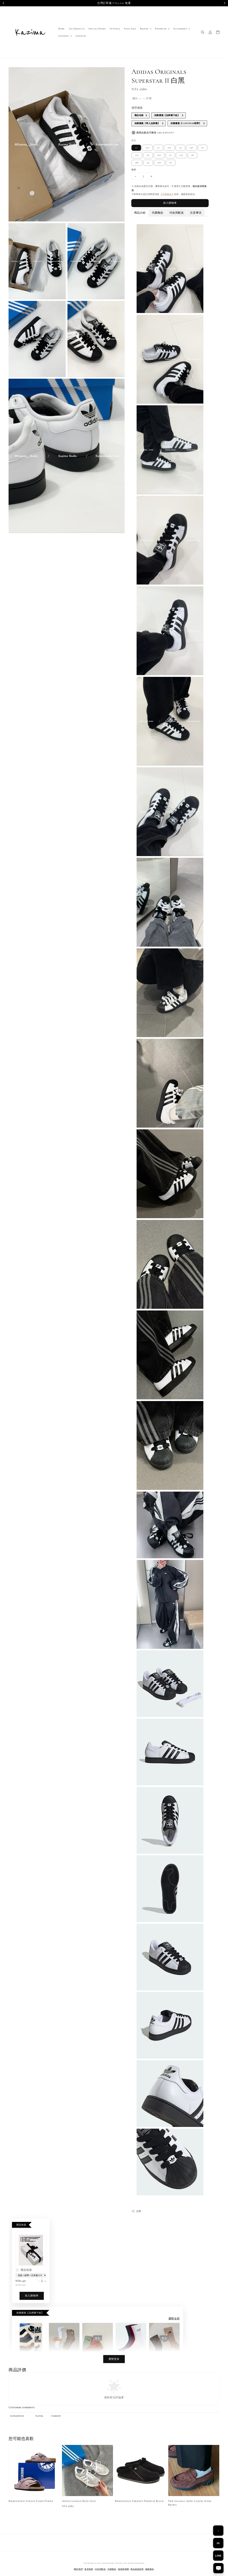 This screenshot has width=228, height=2576. I want to click on 關於我們, so click(78, 2569).